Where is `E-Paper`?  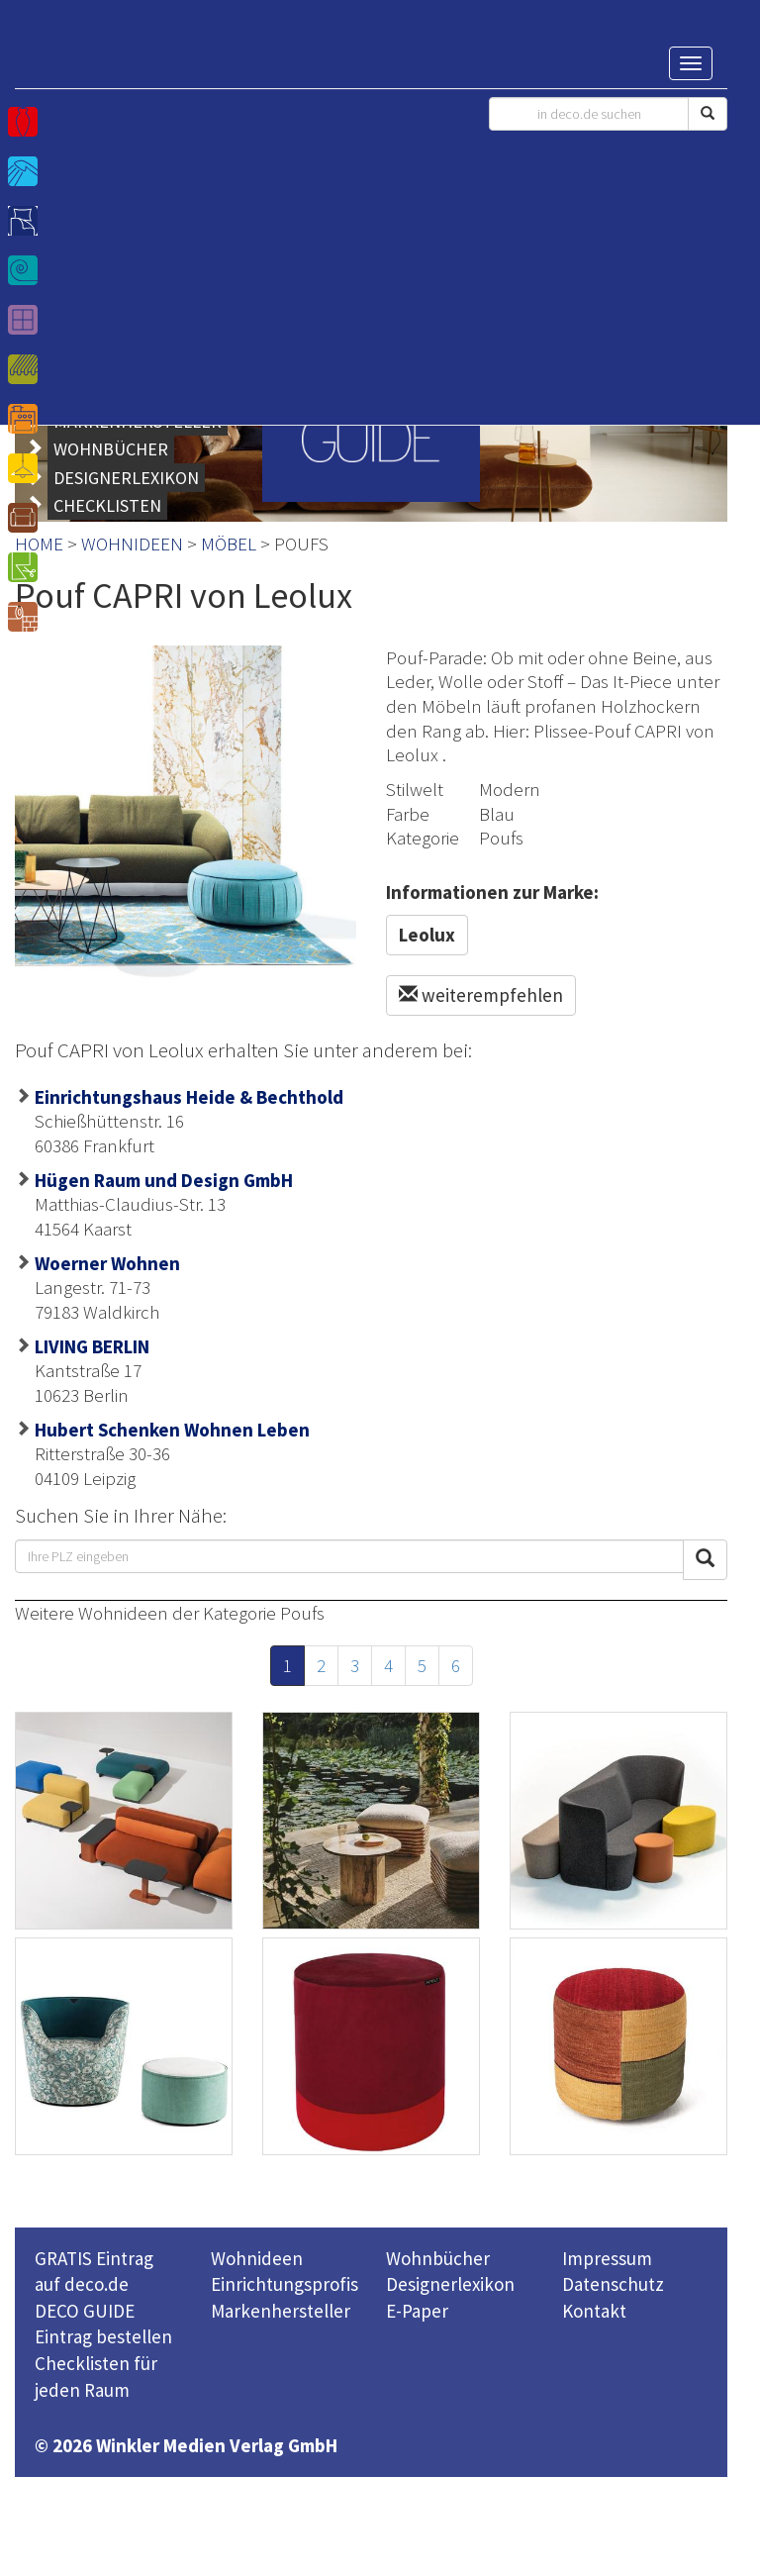
E-Paper is located at coordinates (417, 2311).